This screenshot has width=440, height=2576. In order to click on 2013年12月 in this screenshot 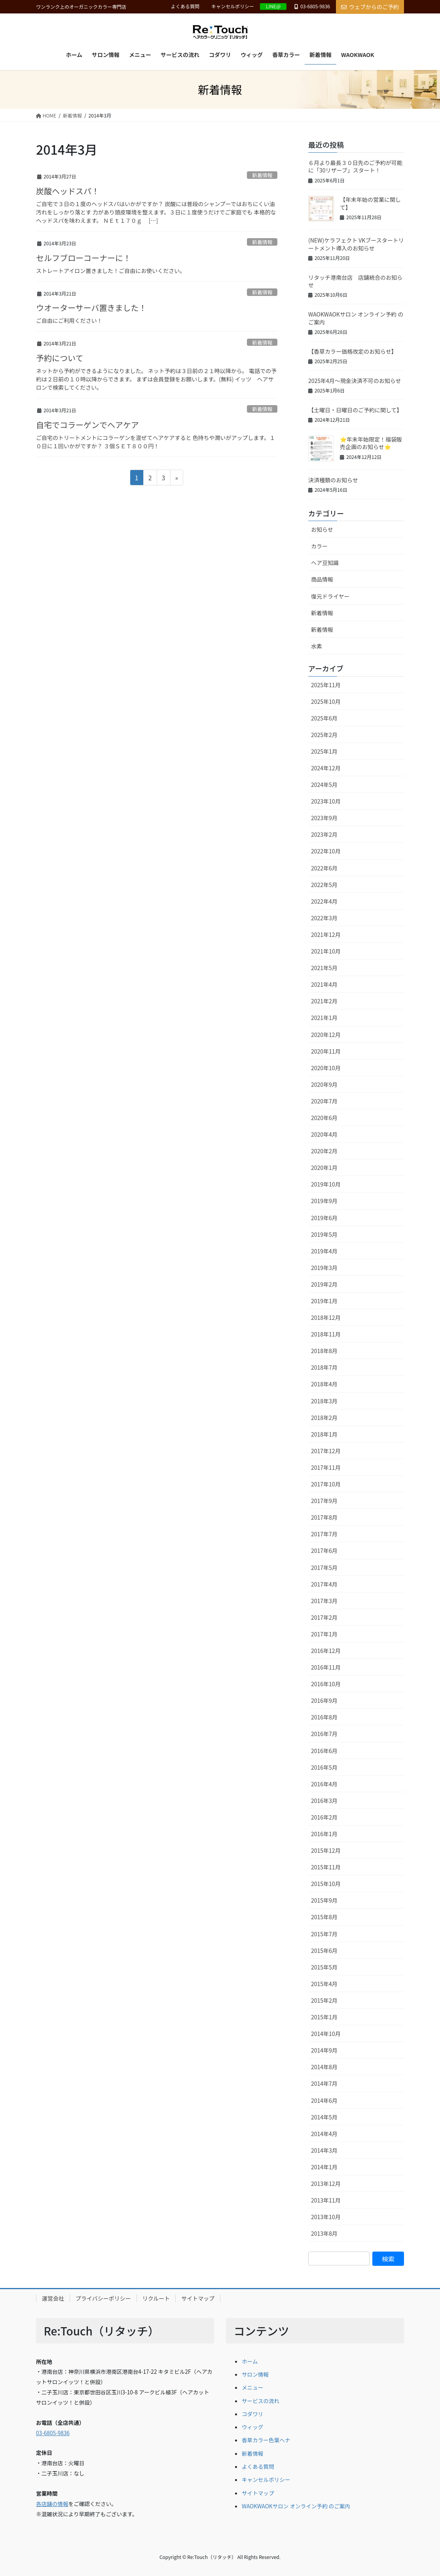, I will do `click(326, 2183)`.